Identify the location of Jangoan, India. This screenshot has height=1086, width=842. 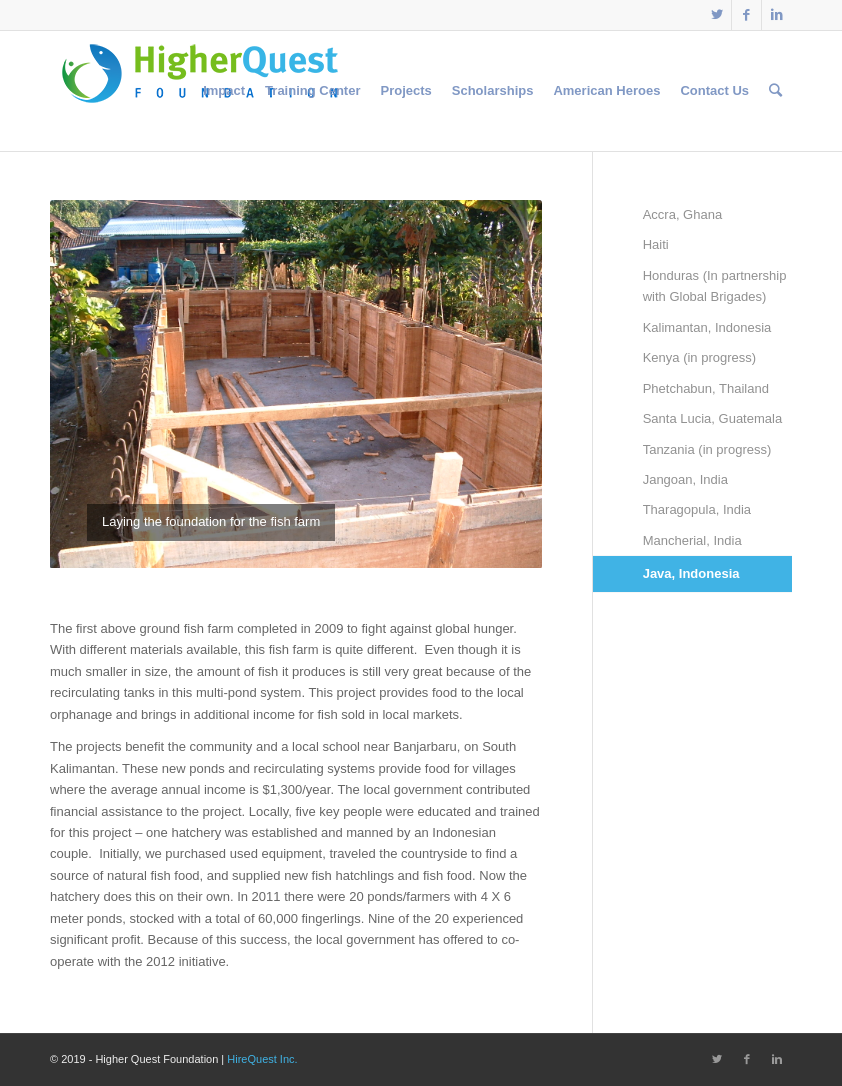
(685, 479).